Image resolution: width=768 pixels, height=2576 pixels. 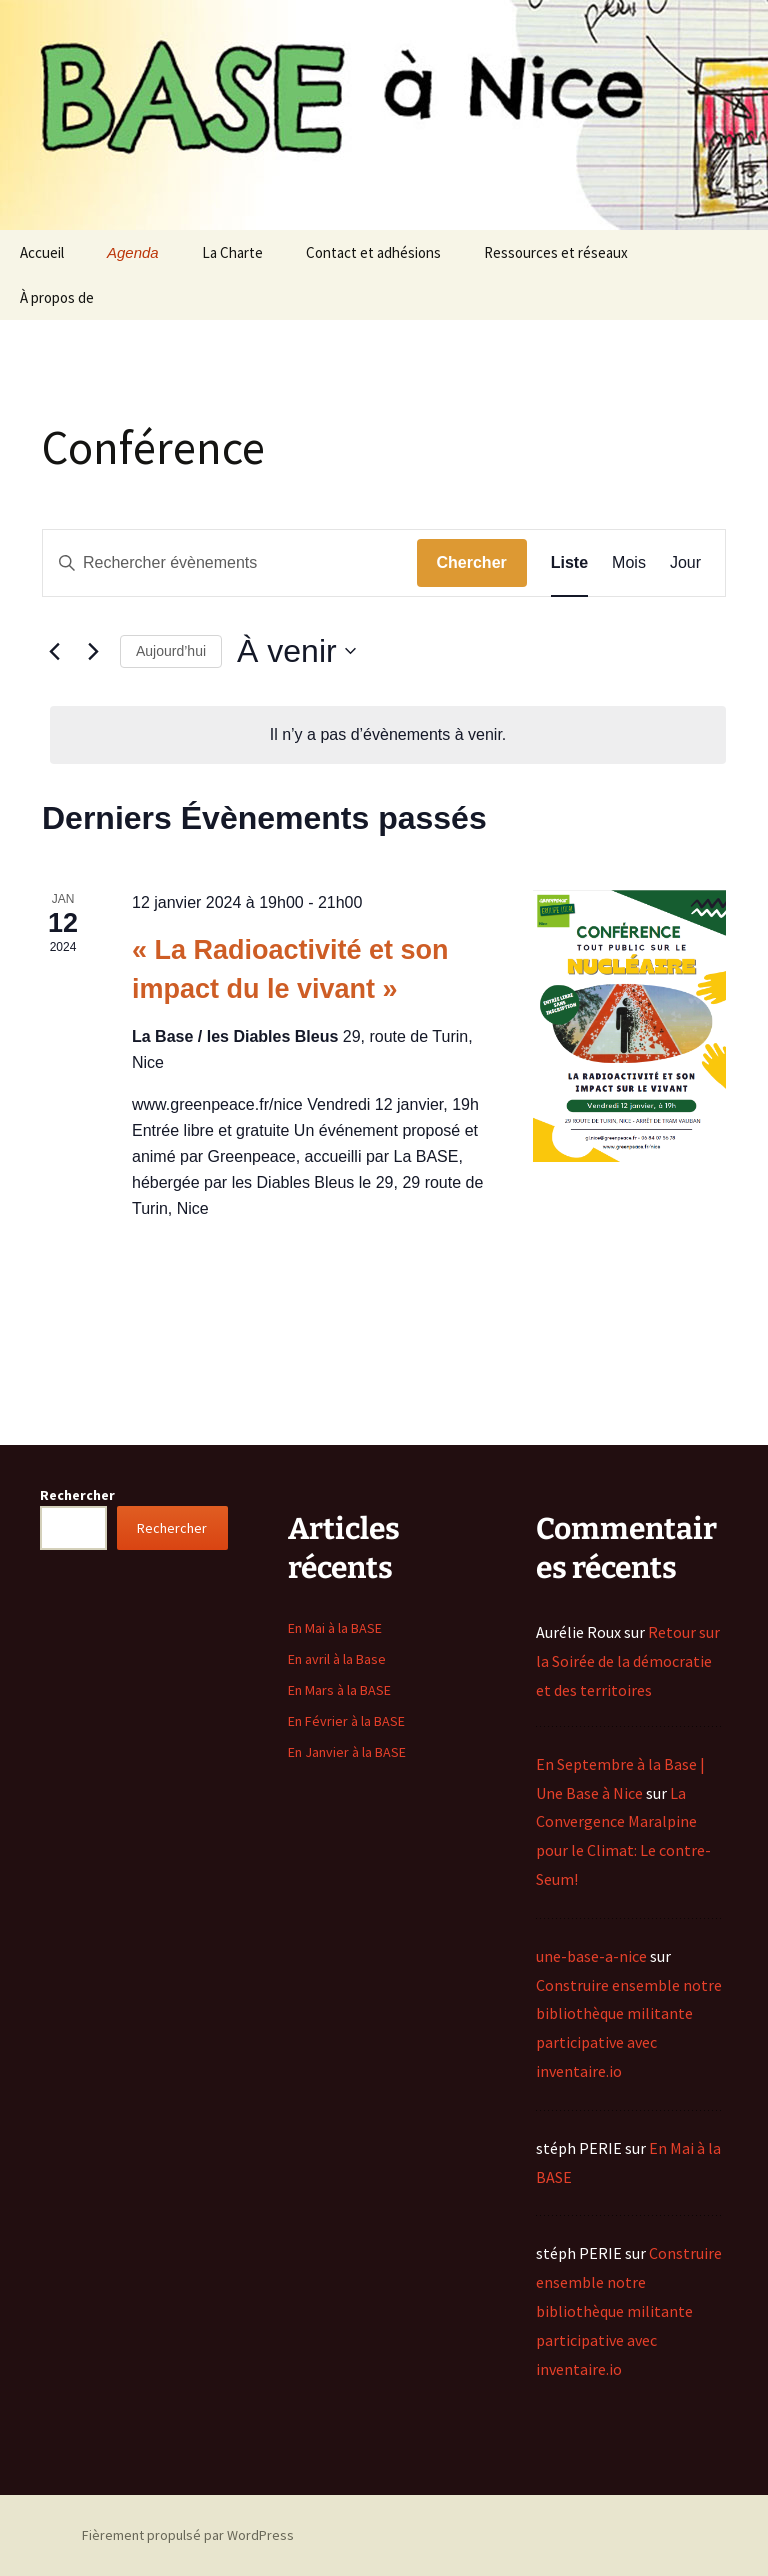 I want to click on Ressources et réseaux, so click(x=556, y=252).